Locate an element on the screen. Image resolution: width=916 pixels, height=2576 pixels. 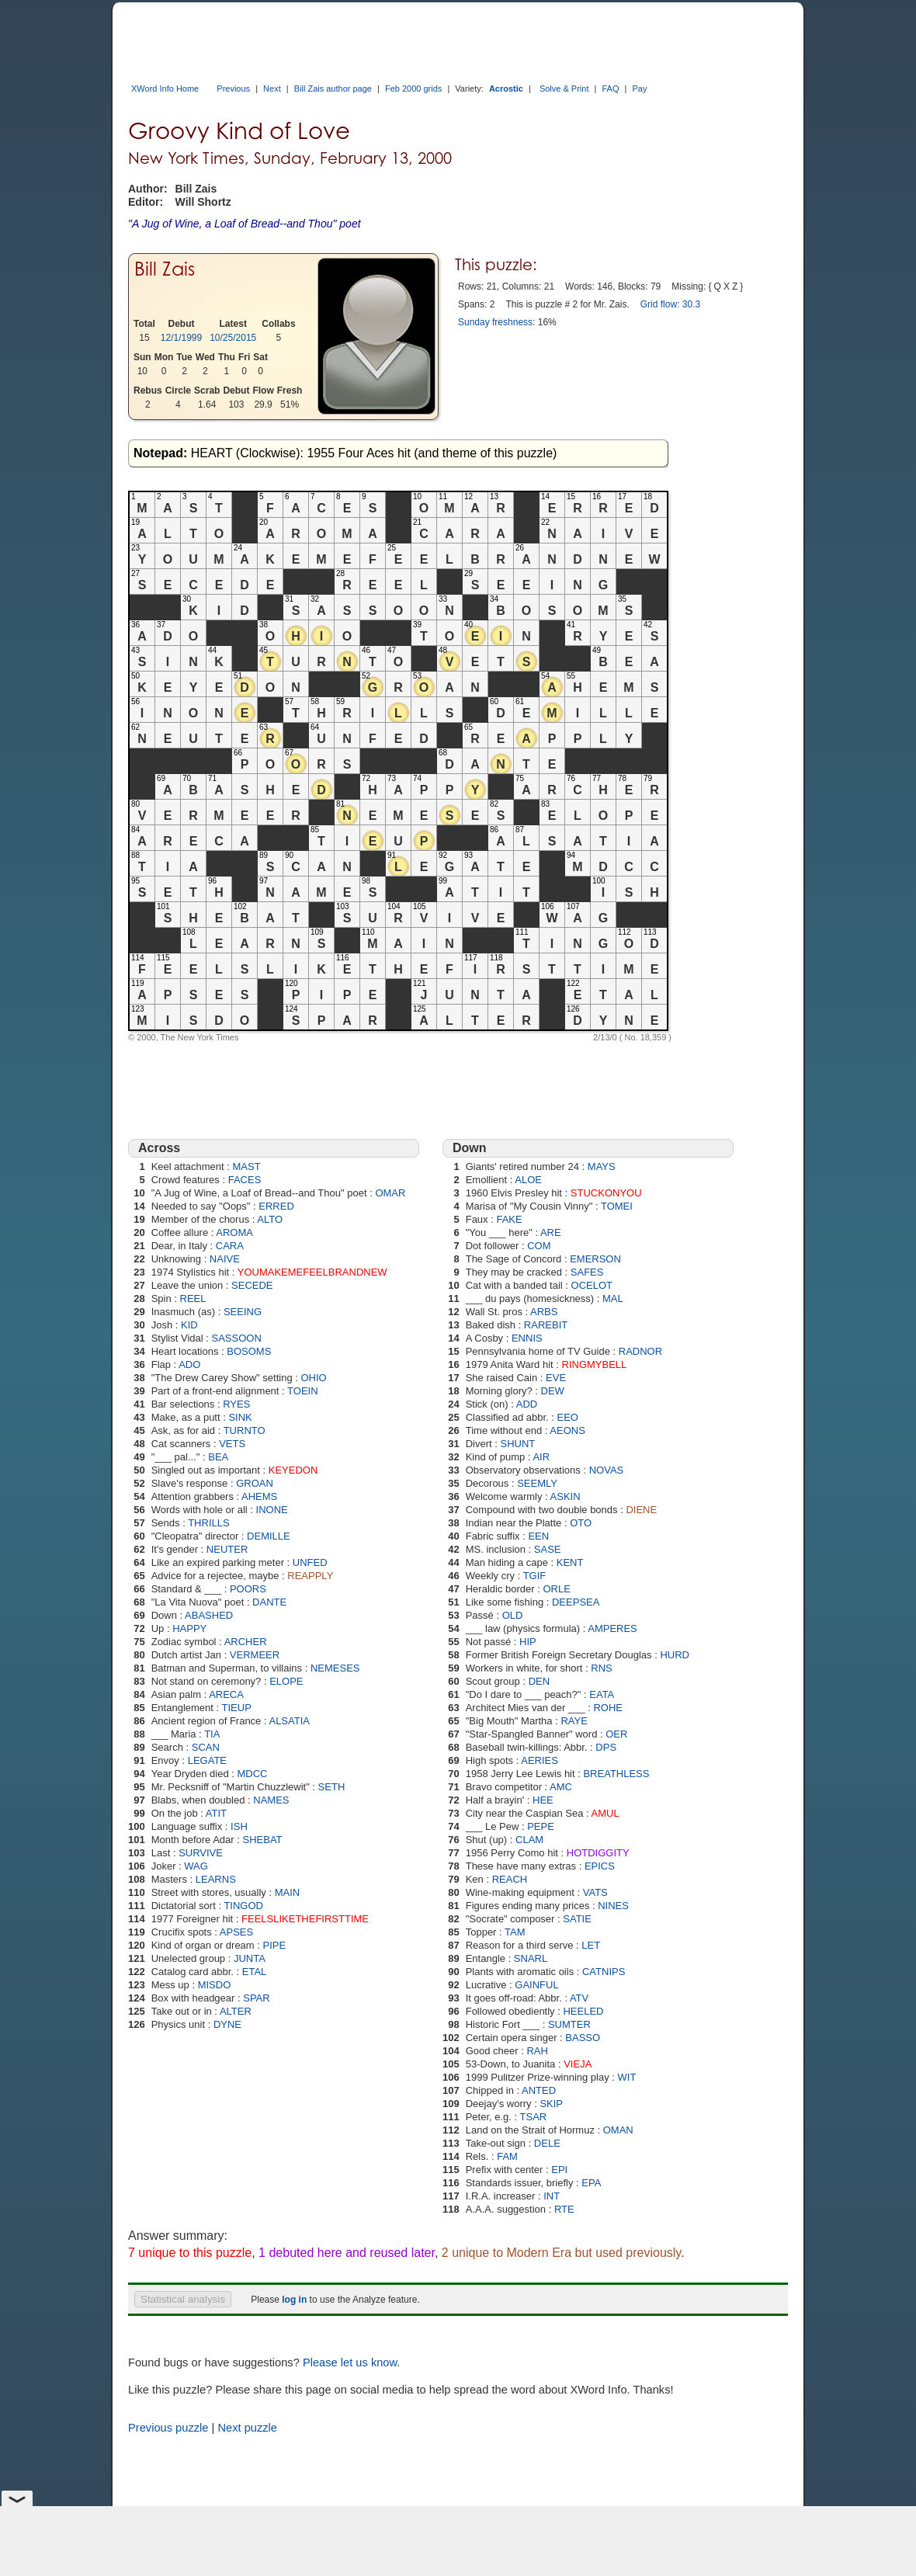
ADO is located at coordinates (189, 1364).